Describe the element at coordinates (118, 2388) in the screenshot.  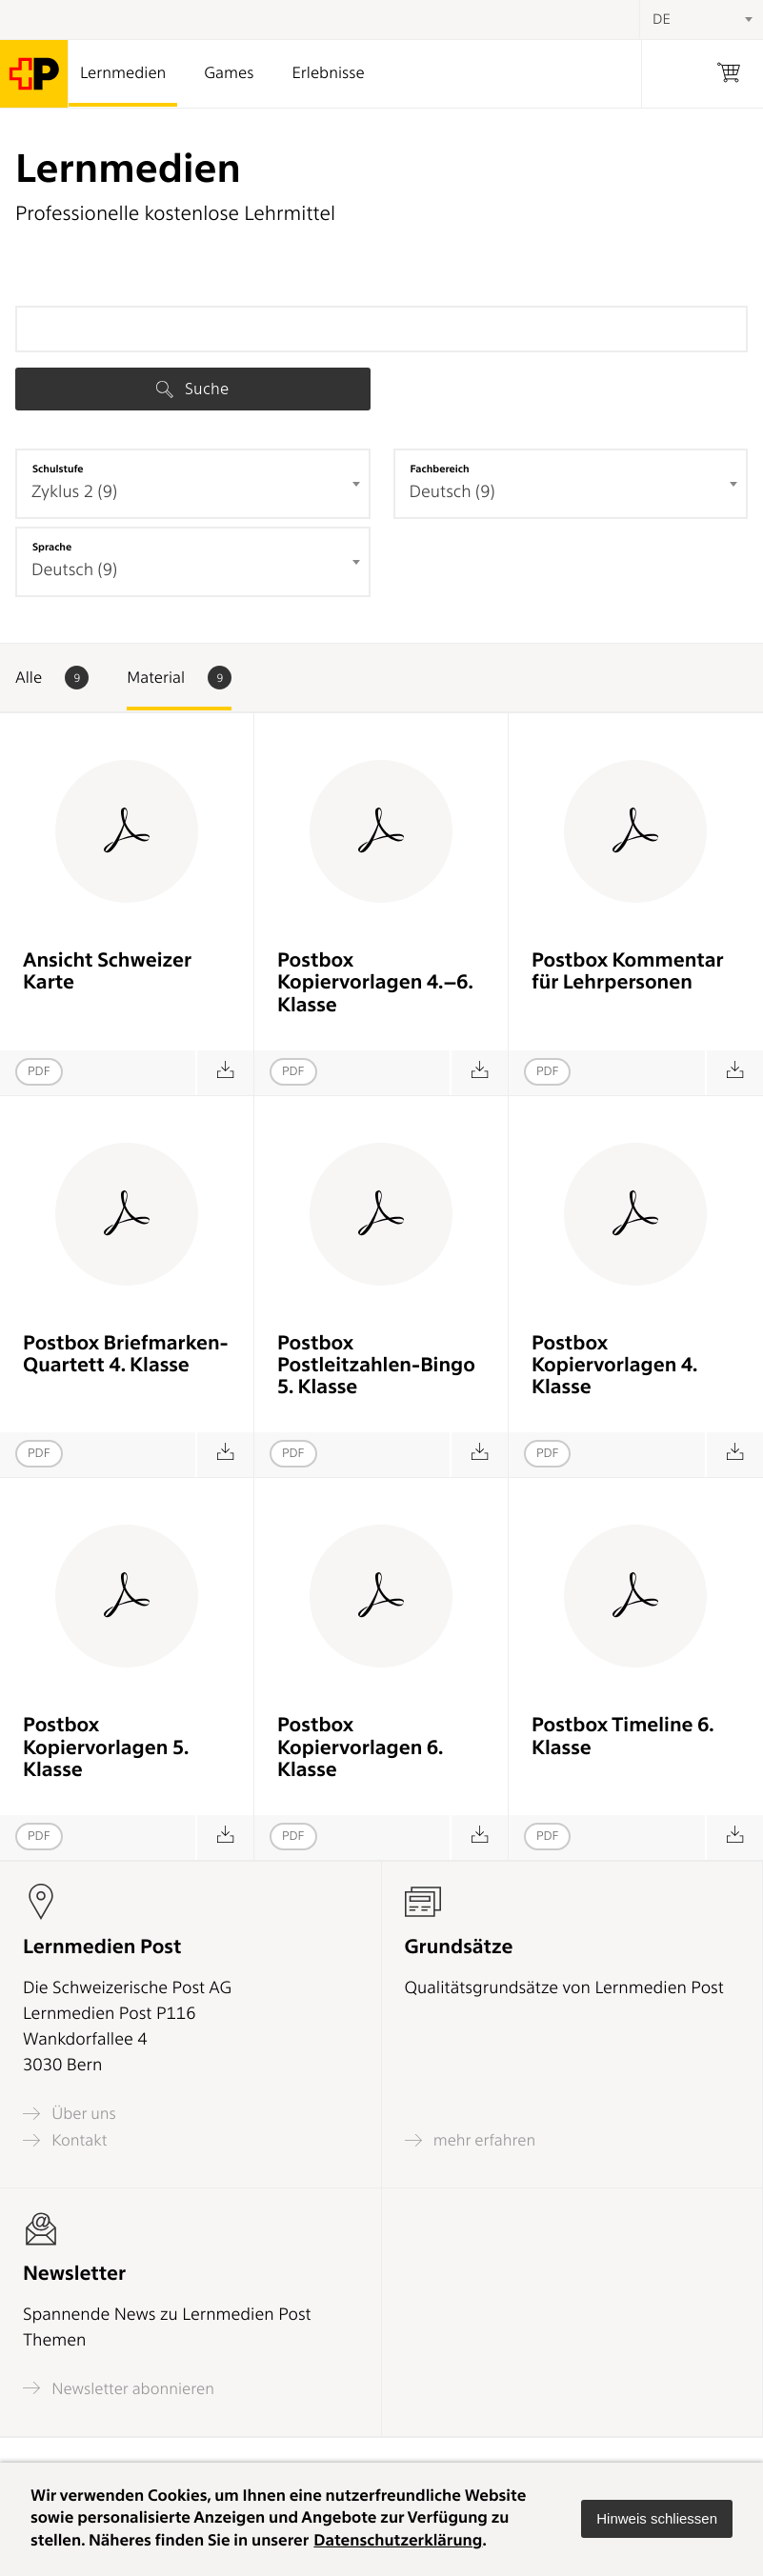
I see `Newsletter abonnieren` at that location.